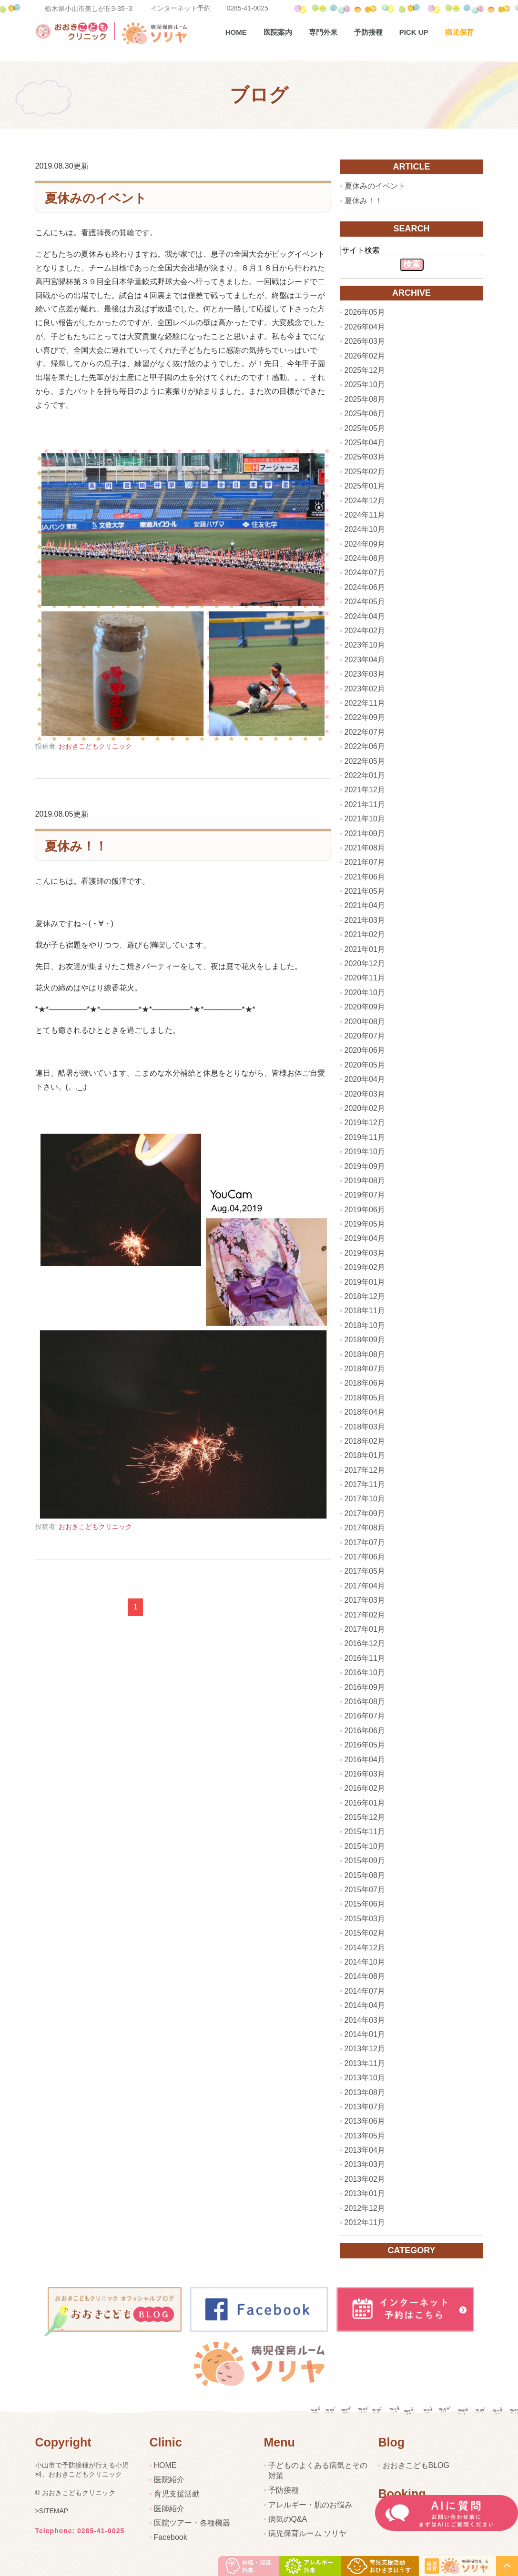 The image size is (518, 2576). What do you see at coordinates (365, 558) in the screenshot?
I see `2024年08月` at bounding box center [365, 558].